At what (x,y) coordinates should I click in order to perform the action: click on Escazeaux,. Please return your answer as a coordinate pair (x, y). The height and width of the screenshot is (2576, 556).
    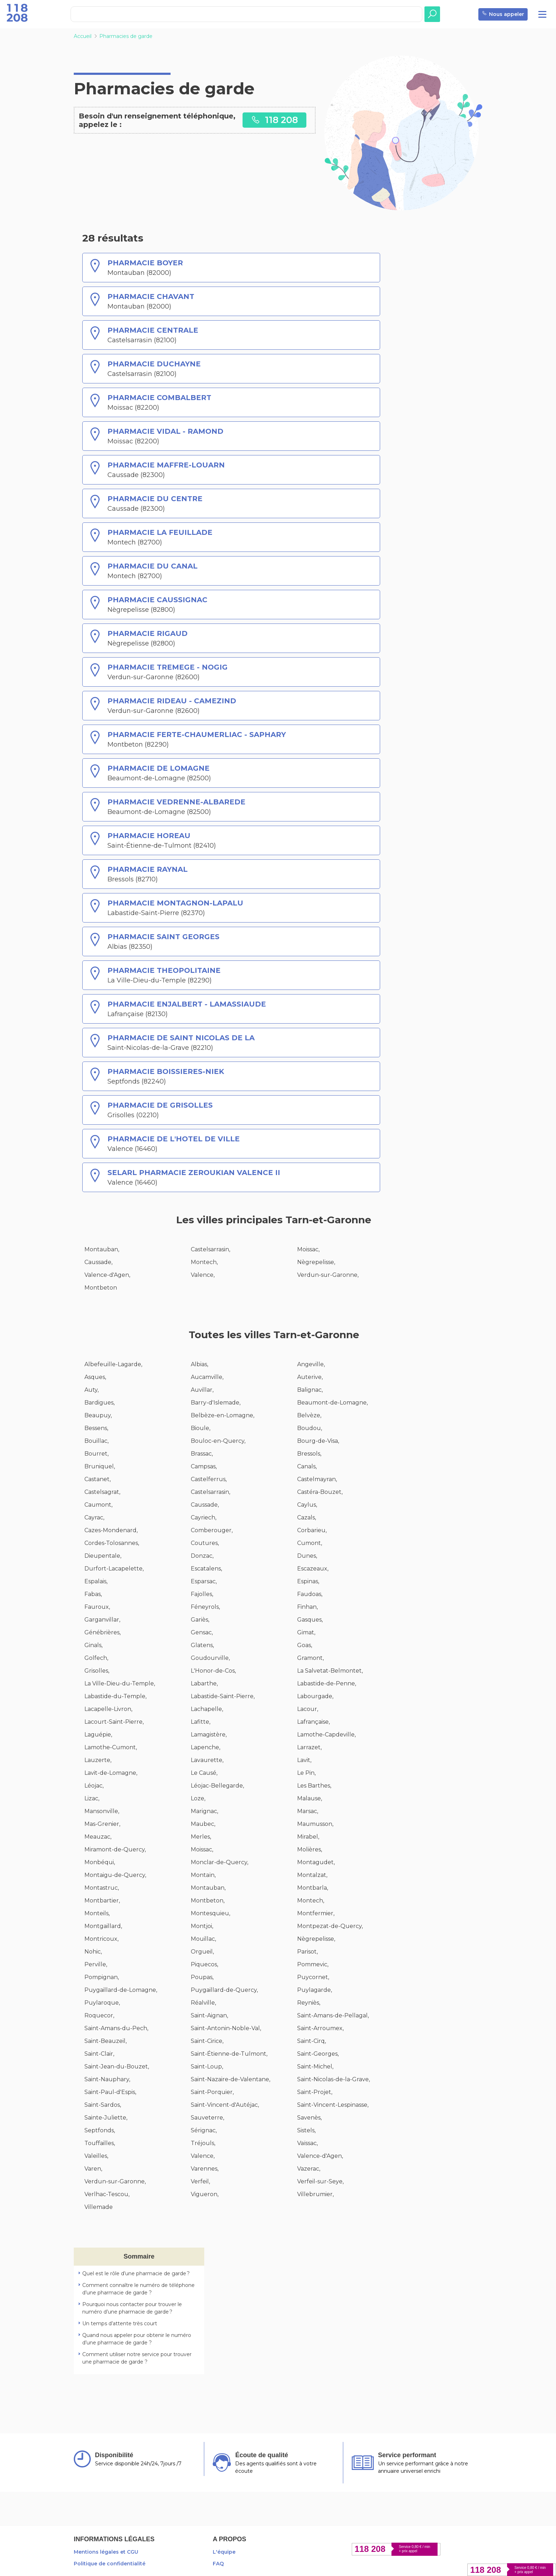
    Looking at the image, I should click on (312, 1568).